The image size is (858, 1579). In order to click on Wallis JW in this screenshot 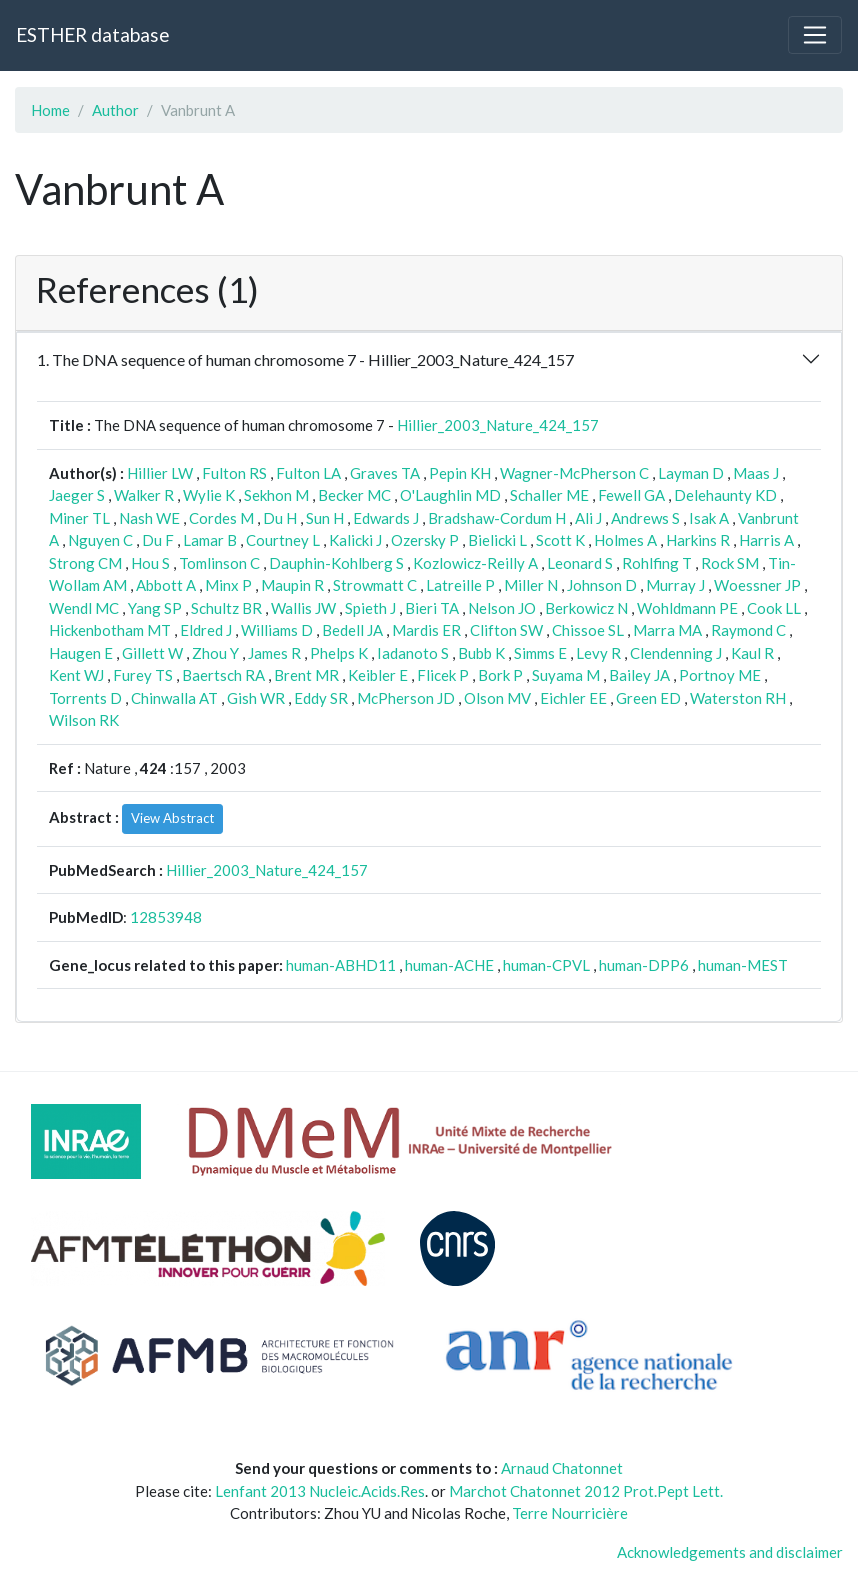, I will do `click(303, 608)`.